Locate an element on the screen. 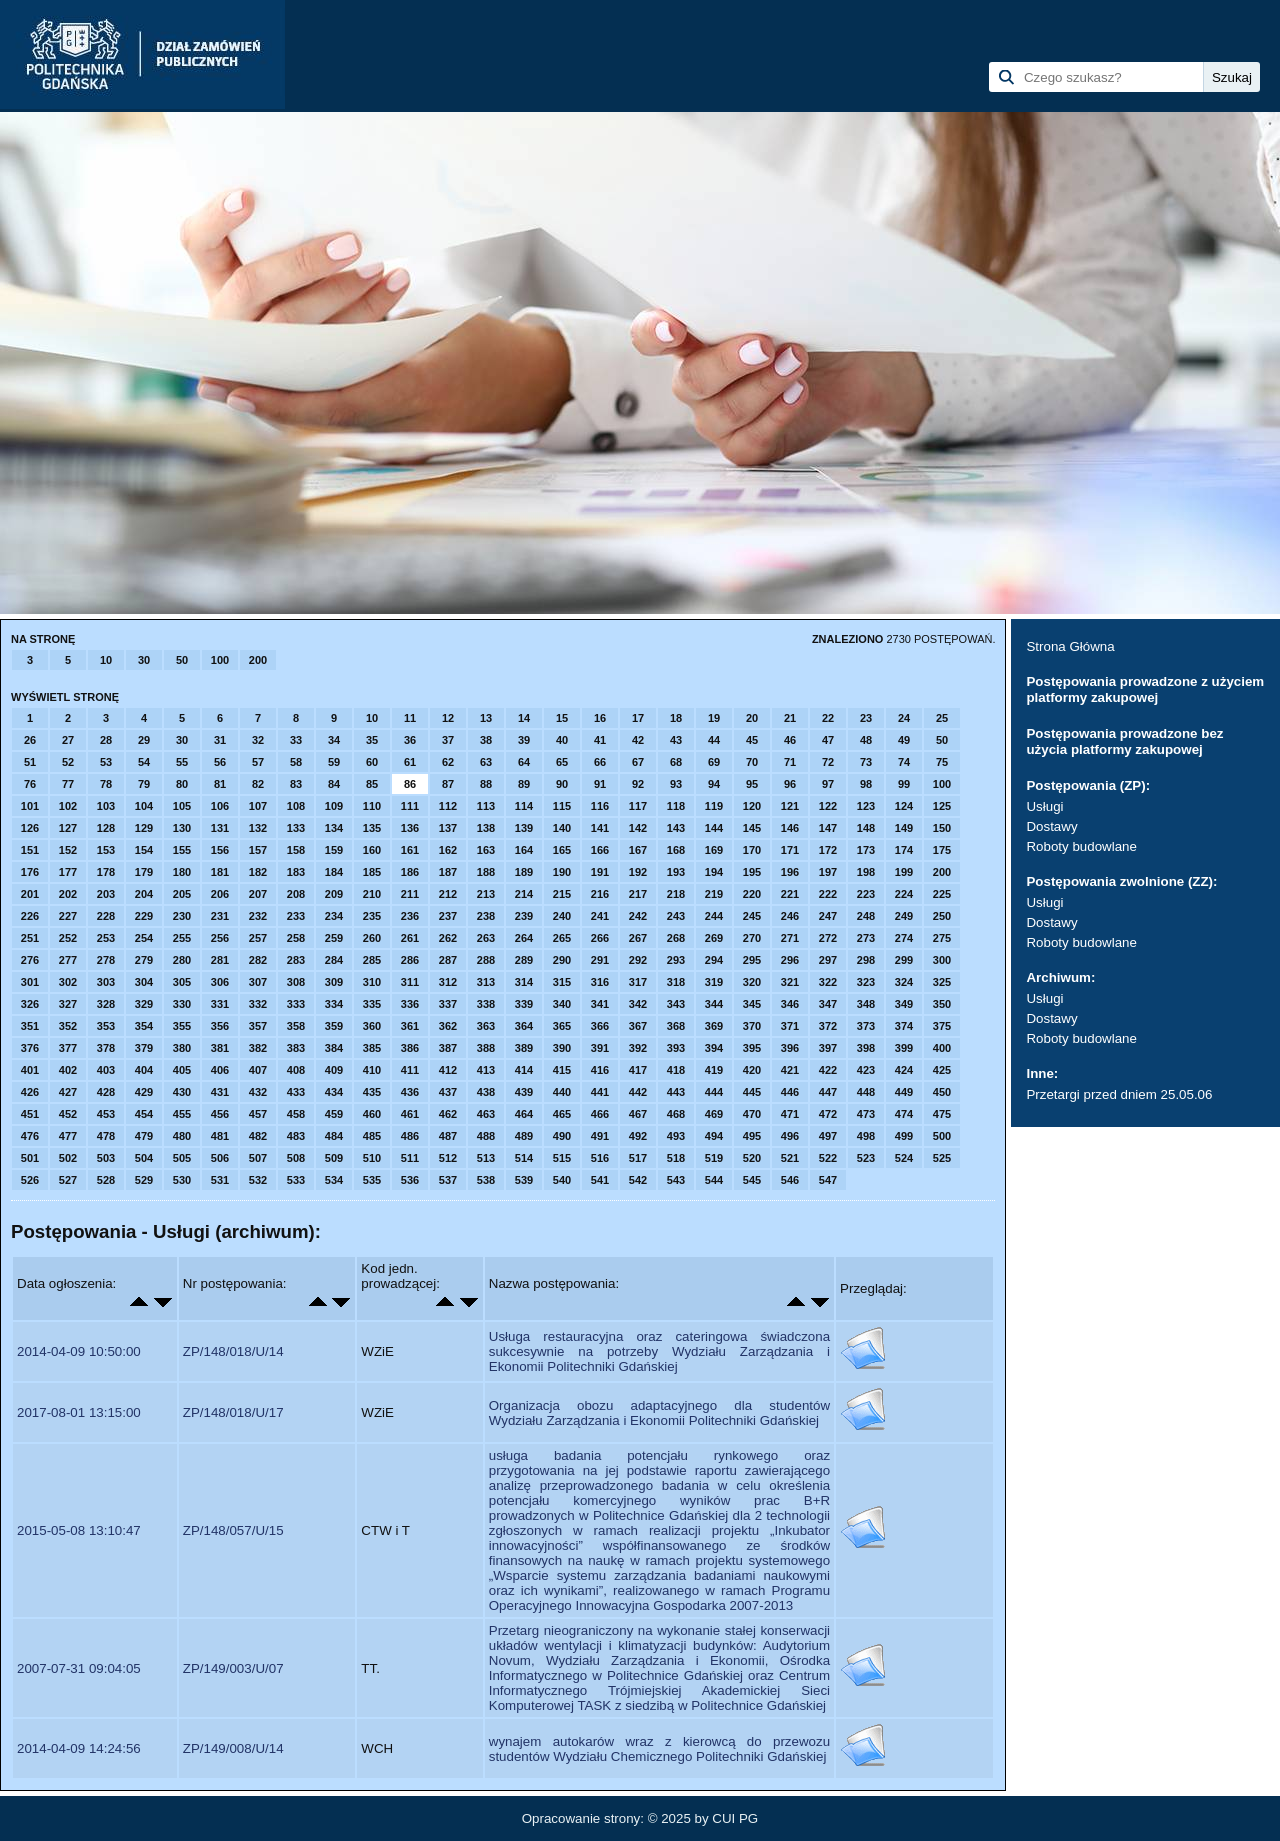 This screenshot has height=1841, width=1280. 459 is located at coordinates (334, 1114).